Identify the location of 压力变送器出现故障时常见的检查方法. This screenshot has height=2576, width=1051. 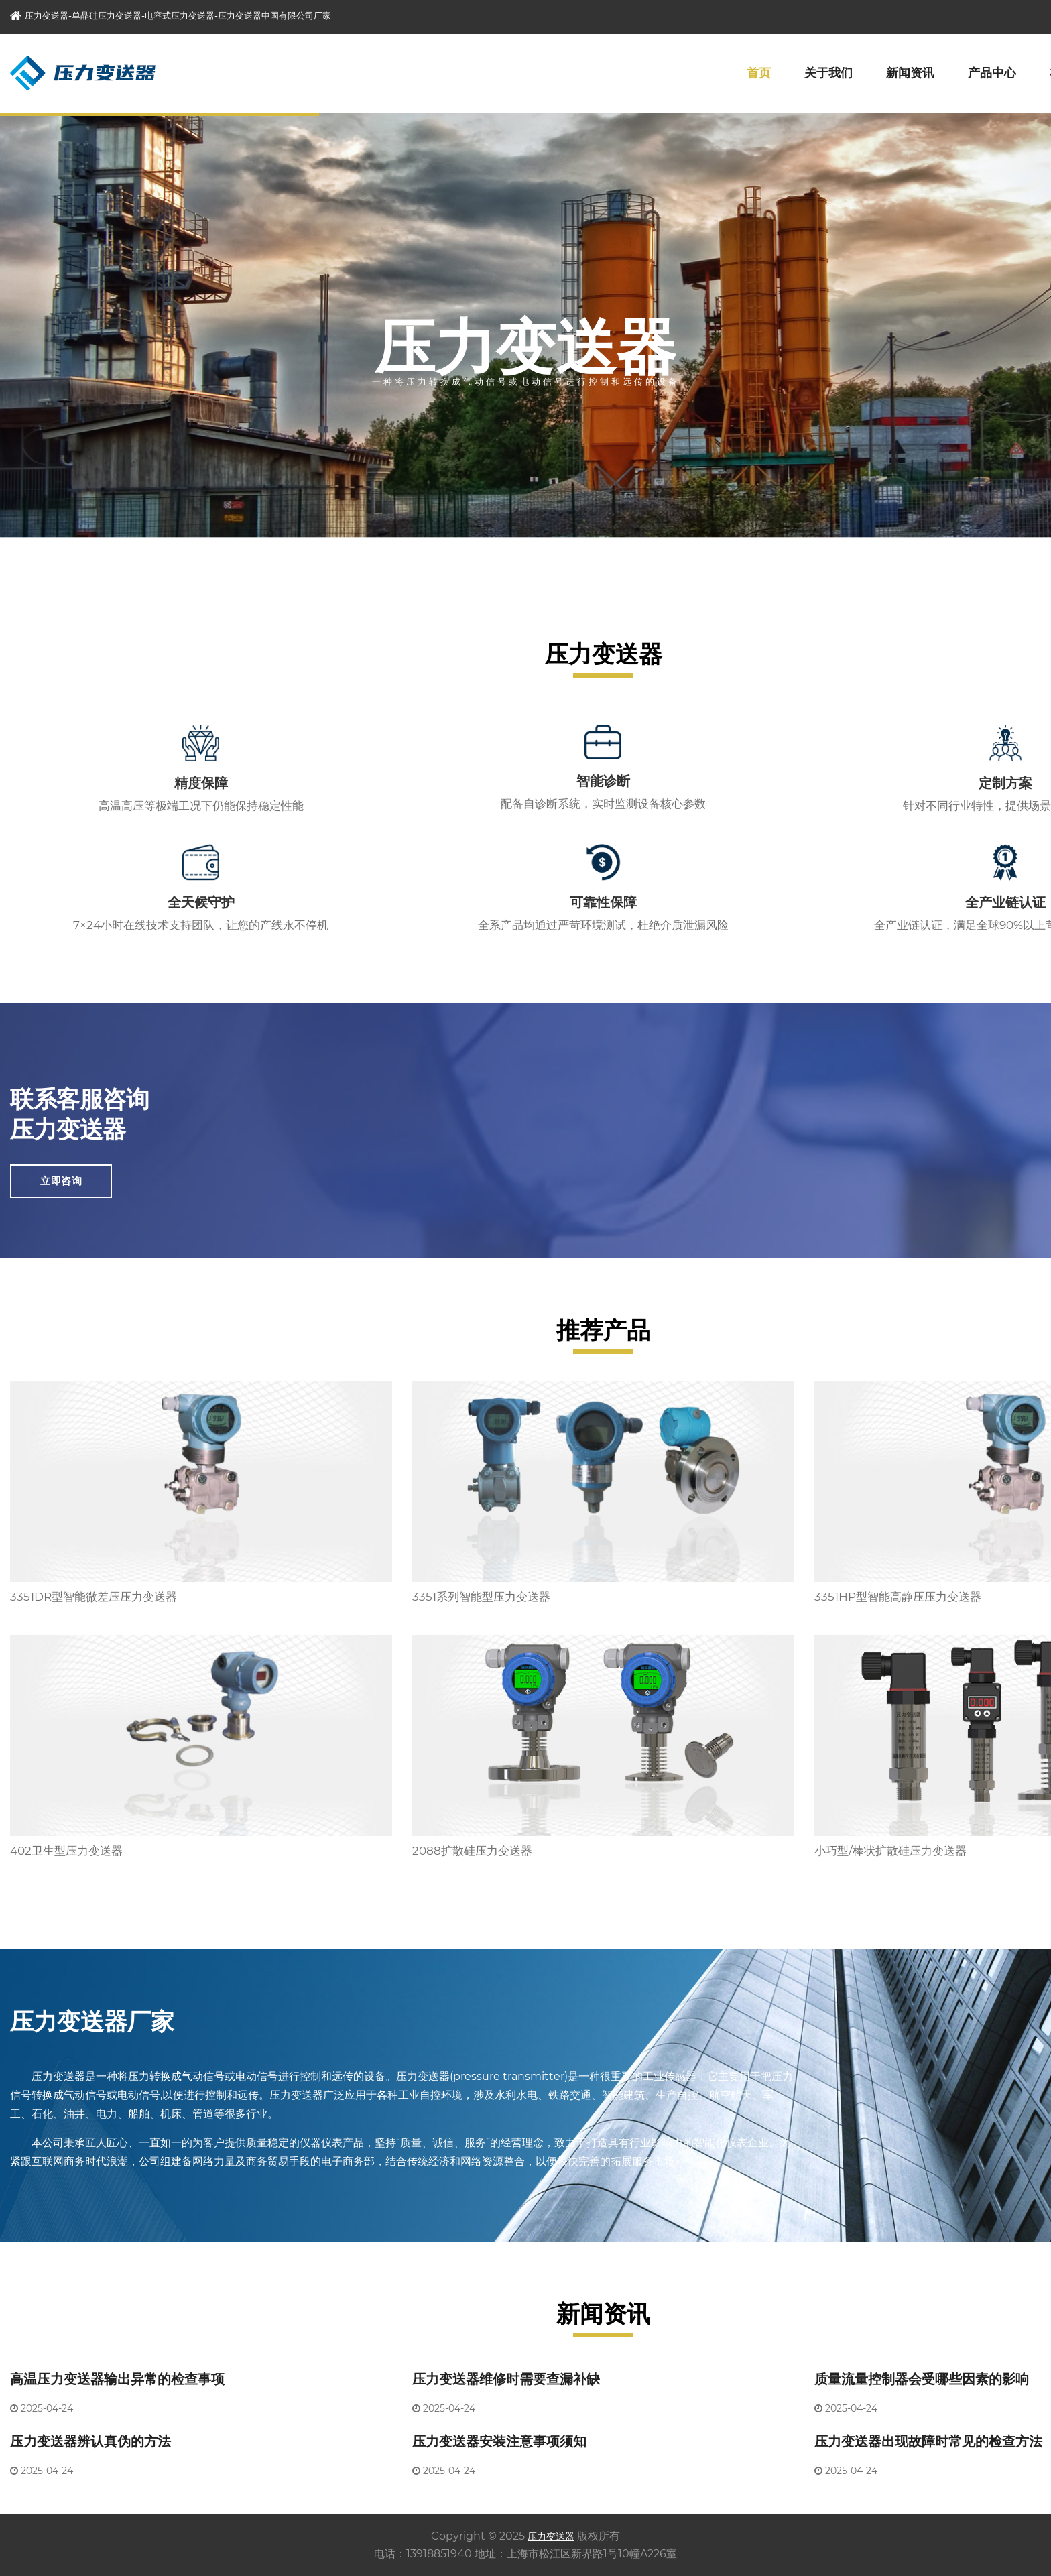
(928, 2441).